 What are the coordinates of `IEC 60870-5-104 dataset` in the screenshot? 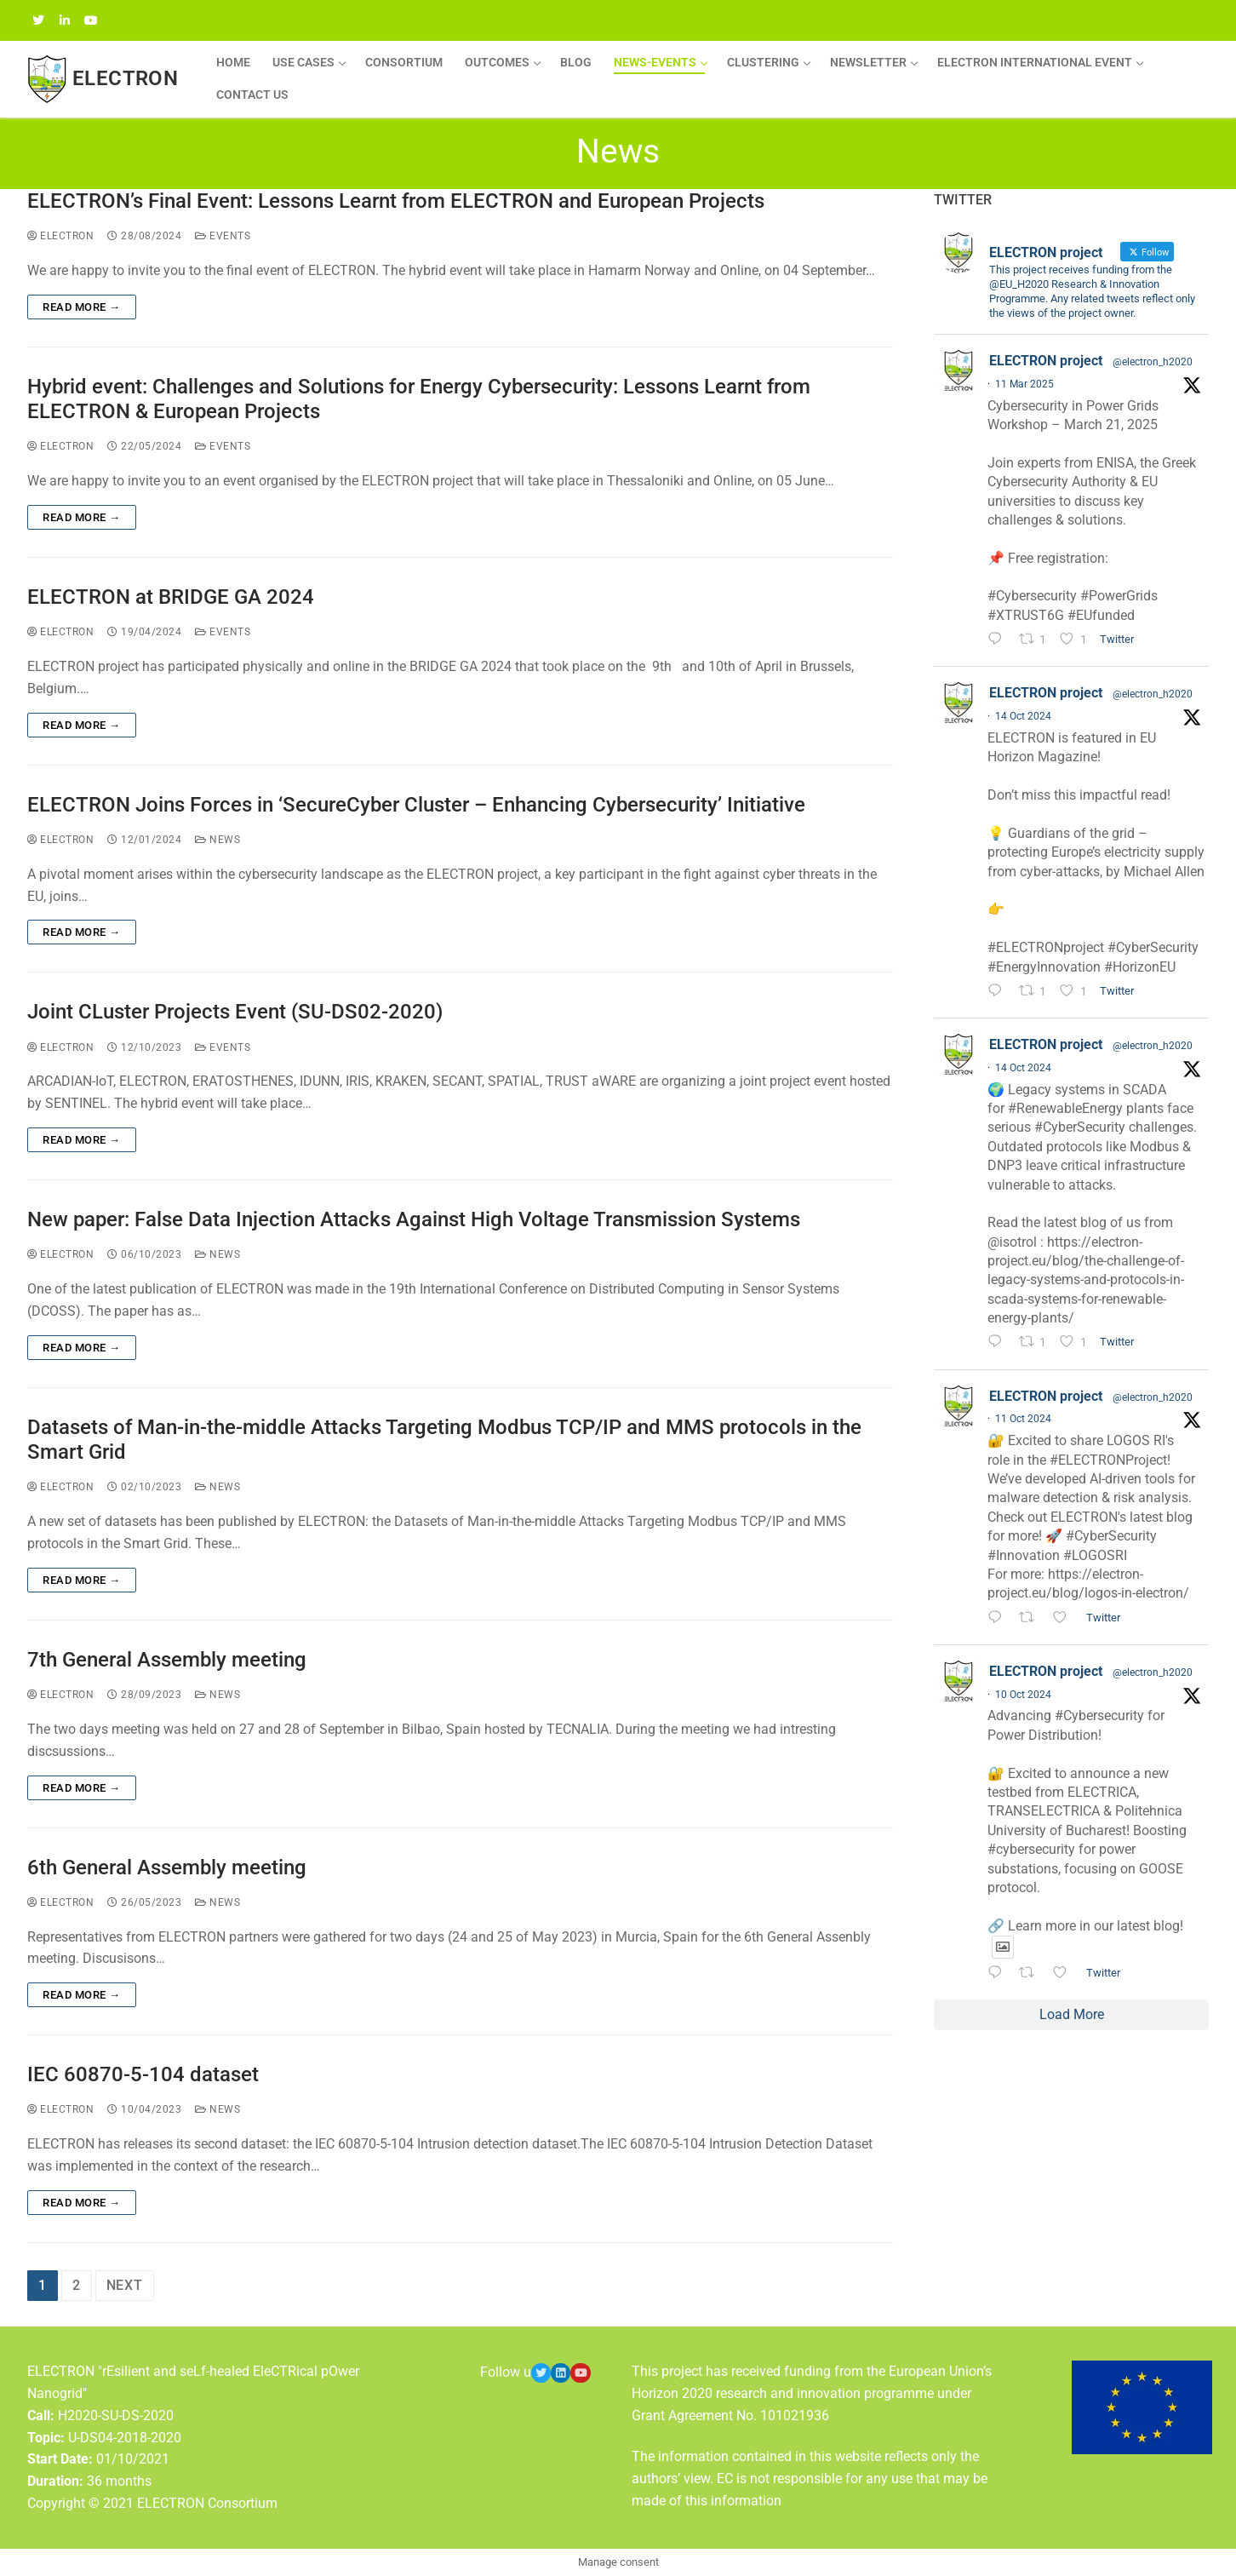 It's located at (143, 2074).